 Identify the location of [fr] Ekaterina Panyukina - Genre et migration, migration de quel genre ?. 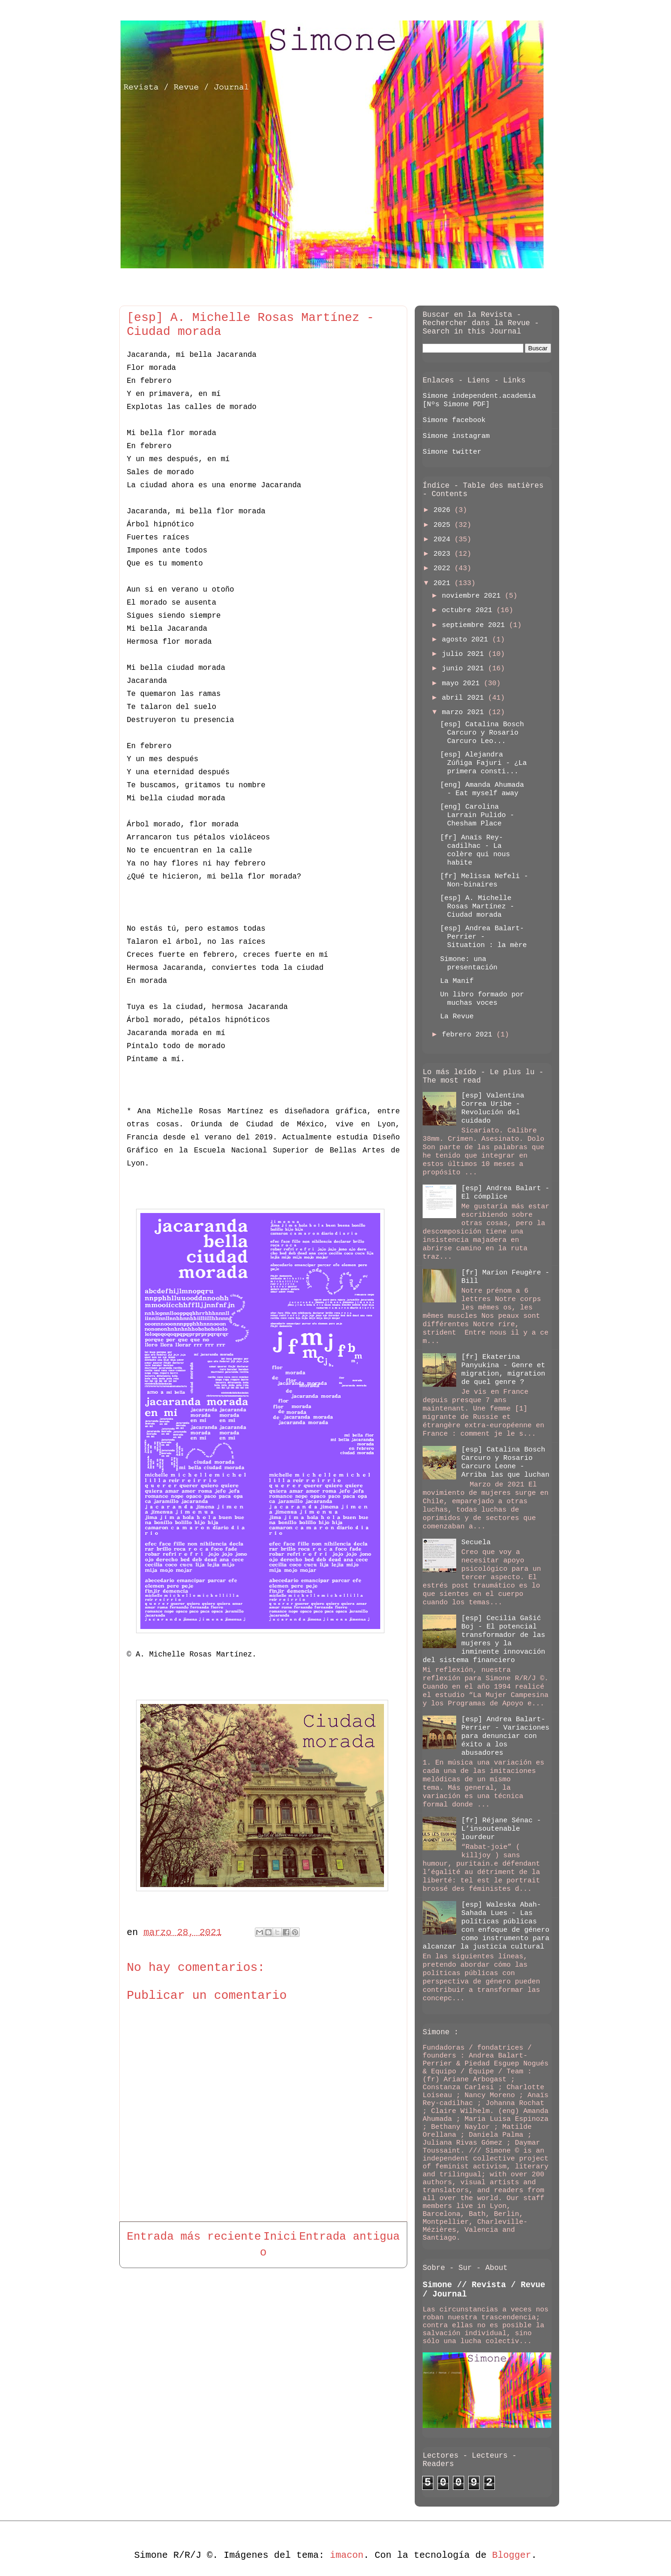
(503, 1369).